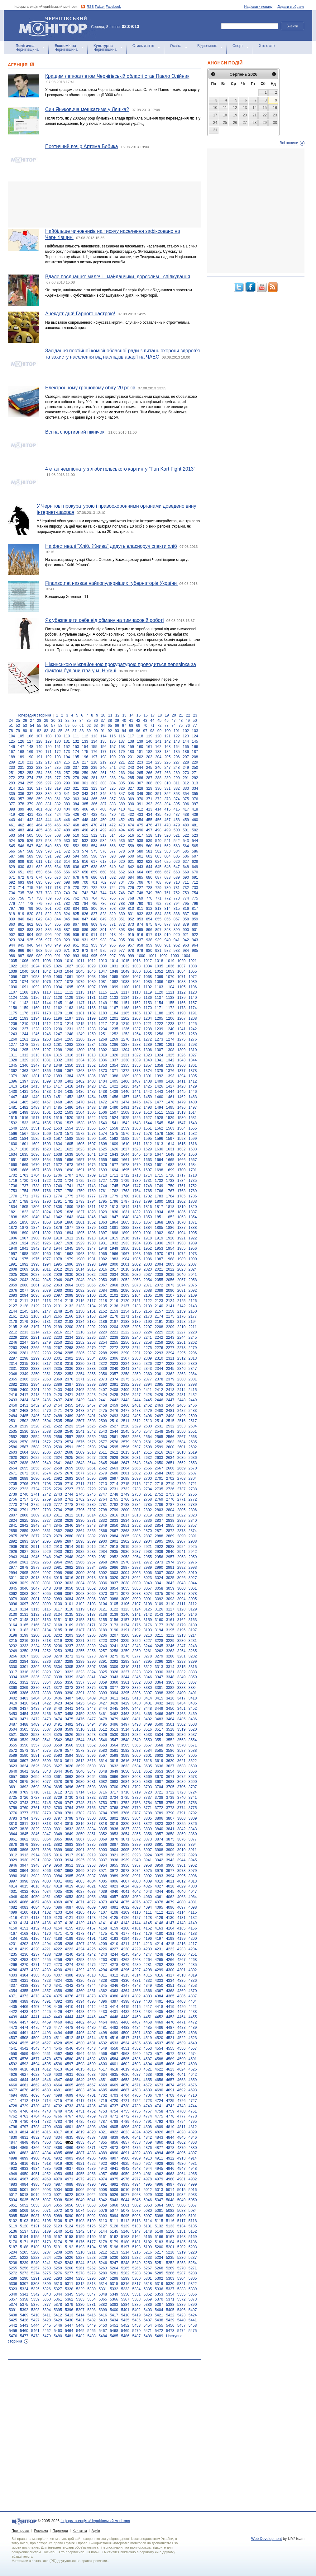 This screenshot has width=316, height=2576. I want to click on 4614, so click(69, 2069).